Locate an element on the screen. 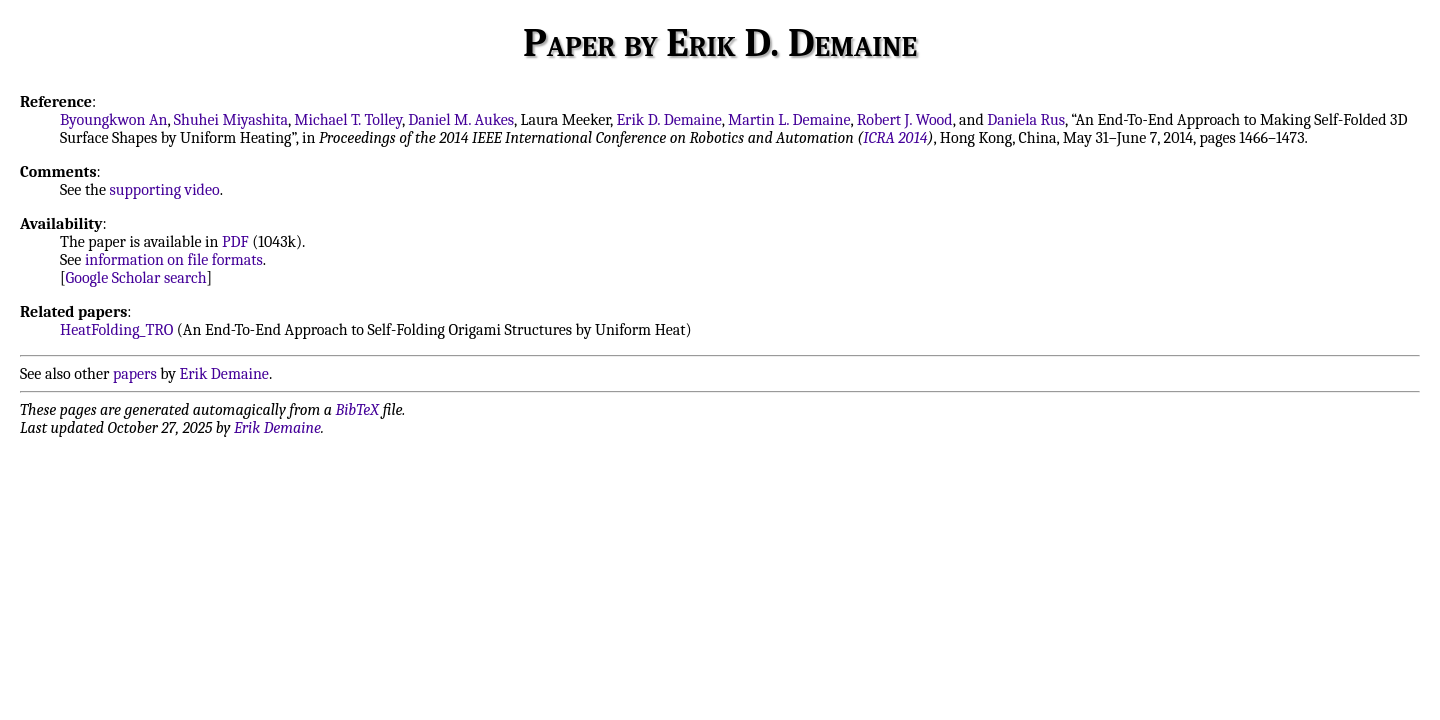  Daniela Rus is located at coordinates (1026, 120).